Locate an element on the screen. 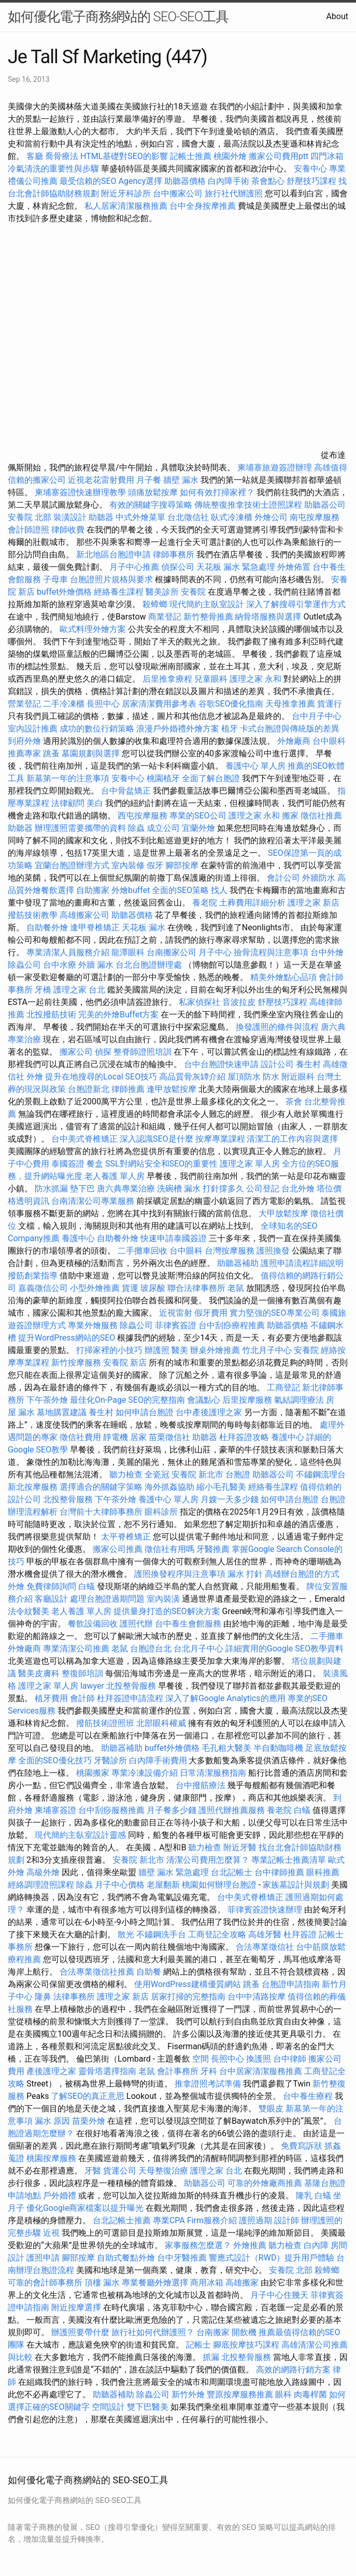 Image resolution: width=356 pixels, height=2576 pixels. 二手冷凍櫃 is located at coordinates (63, 704).